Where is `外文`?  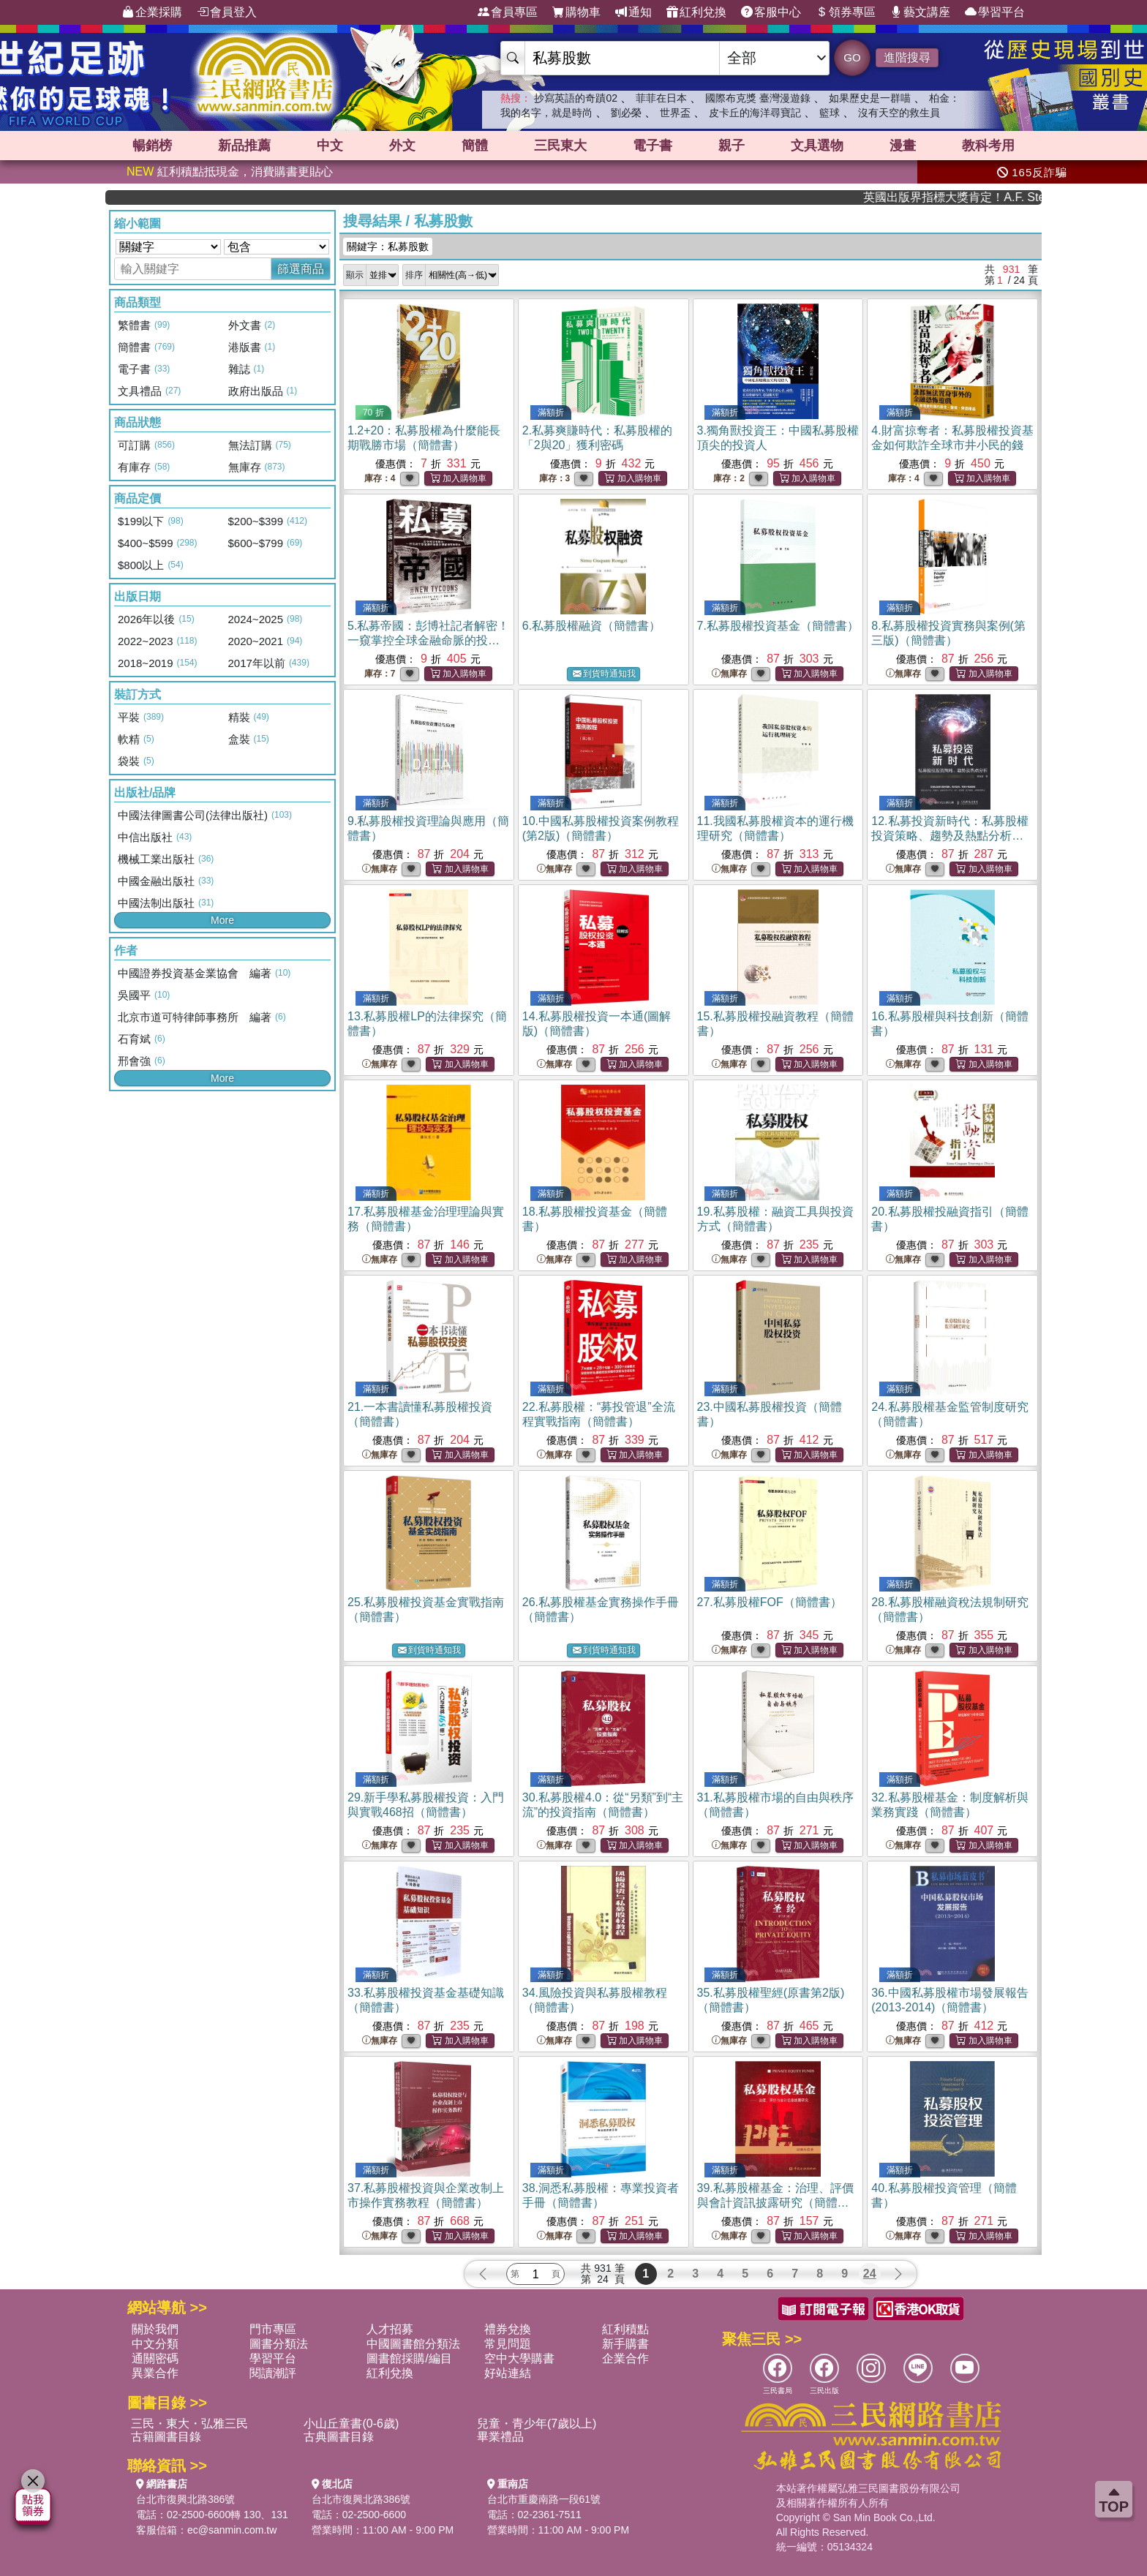
外文 is located at coordinates (402, 145).